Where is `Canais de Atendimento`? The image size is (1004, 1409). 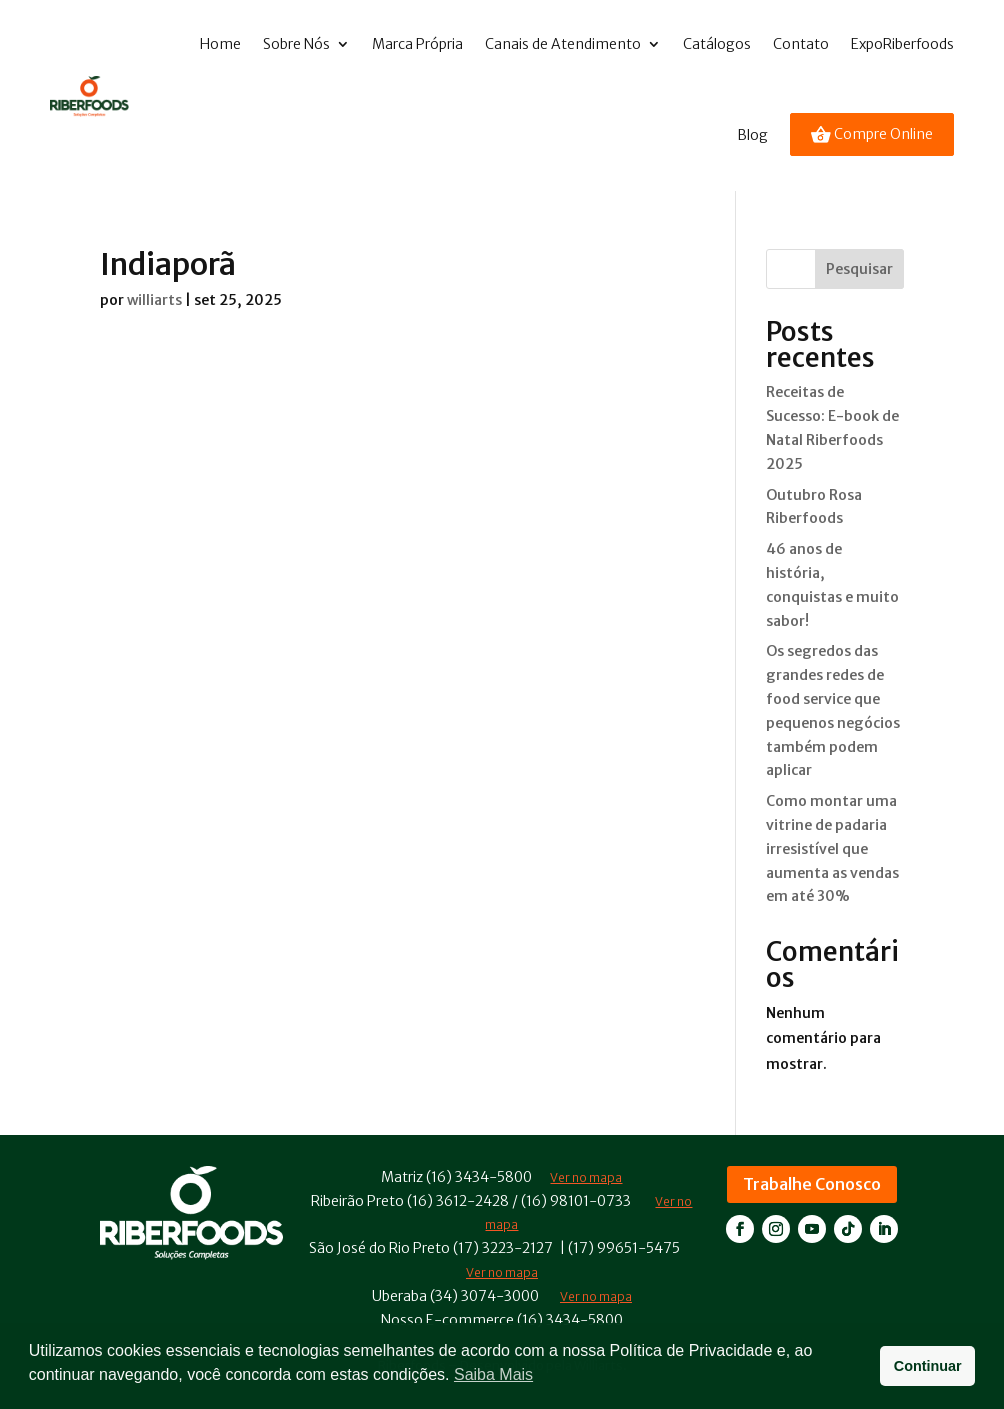
Canais de Atendimento is located at coordinates (563, 44).